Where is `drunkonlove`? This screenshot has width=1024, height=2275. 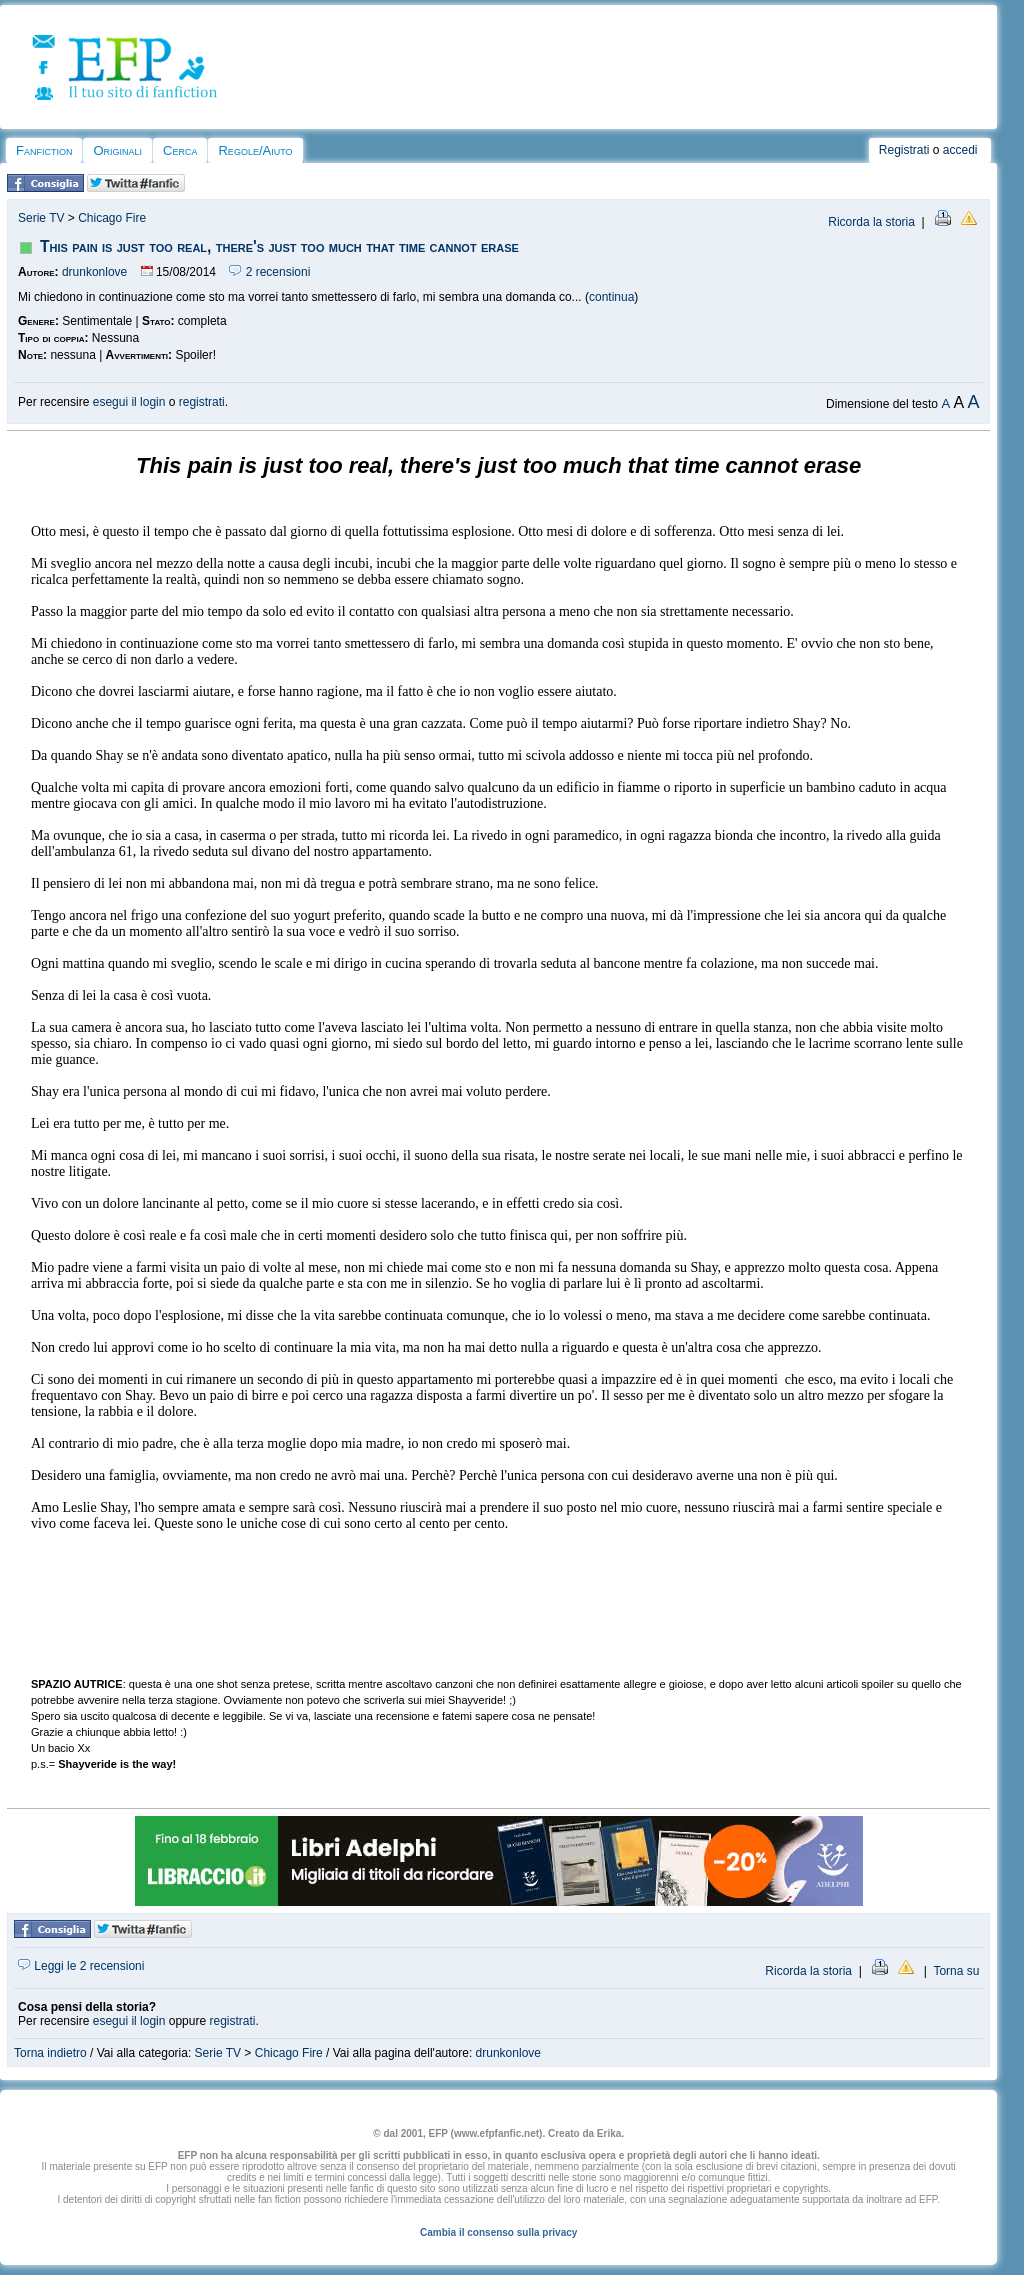 drunkonlove is located at coordinates (94, 272).